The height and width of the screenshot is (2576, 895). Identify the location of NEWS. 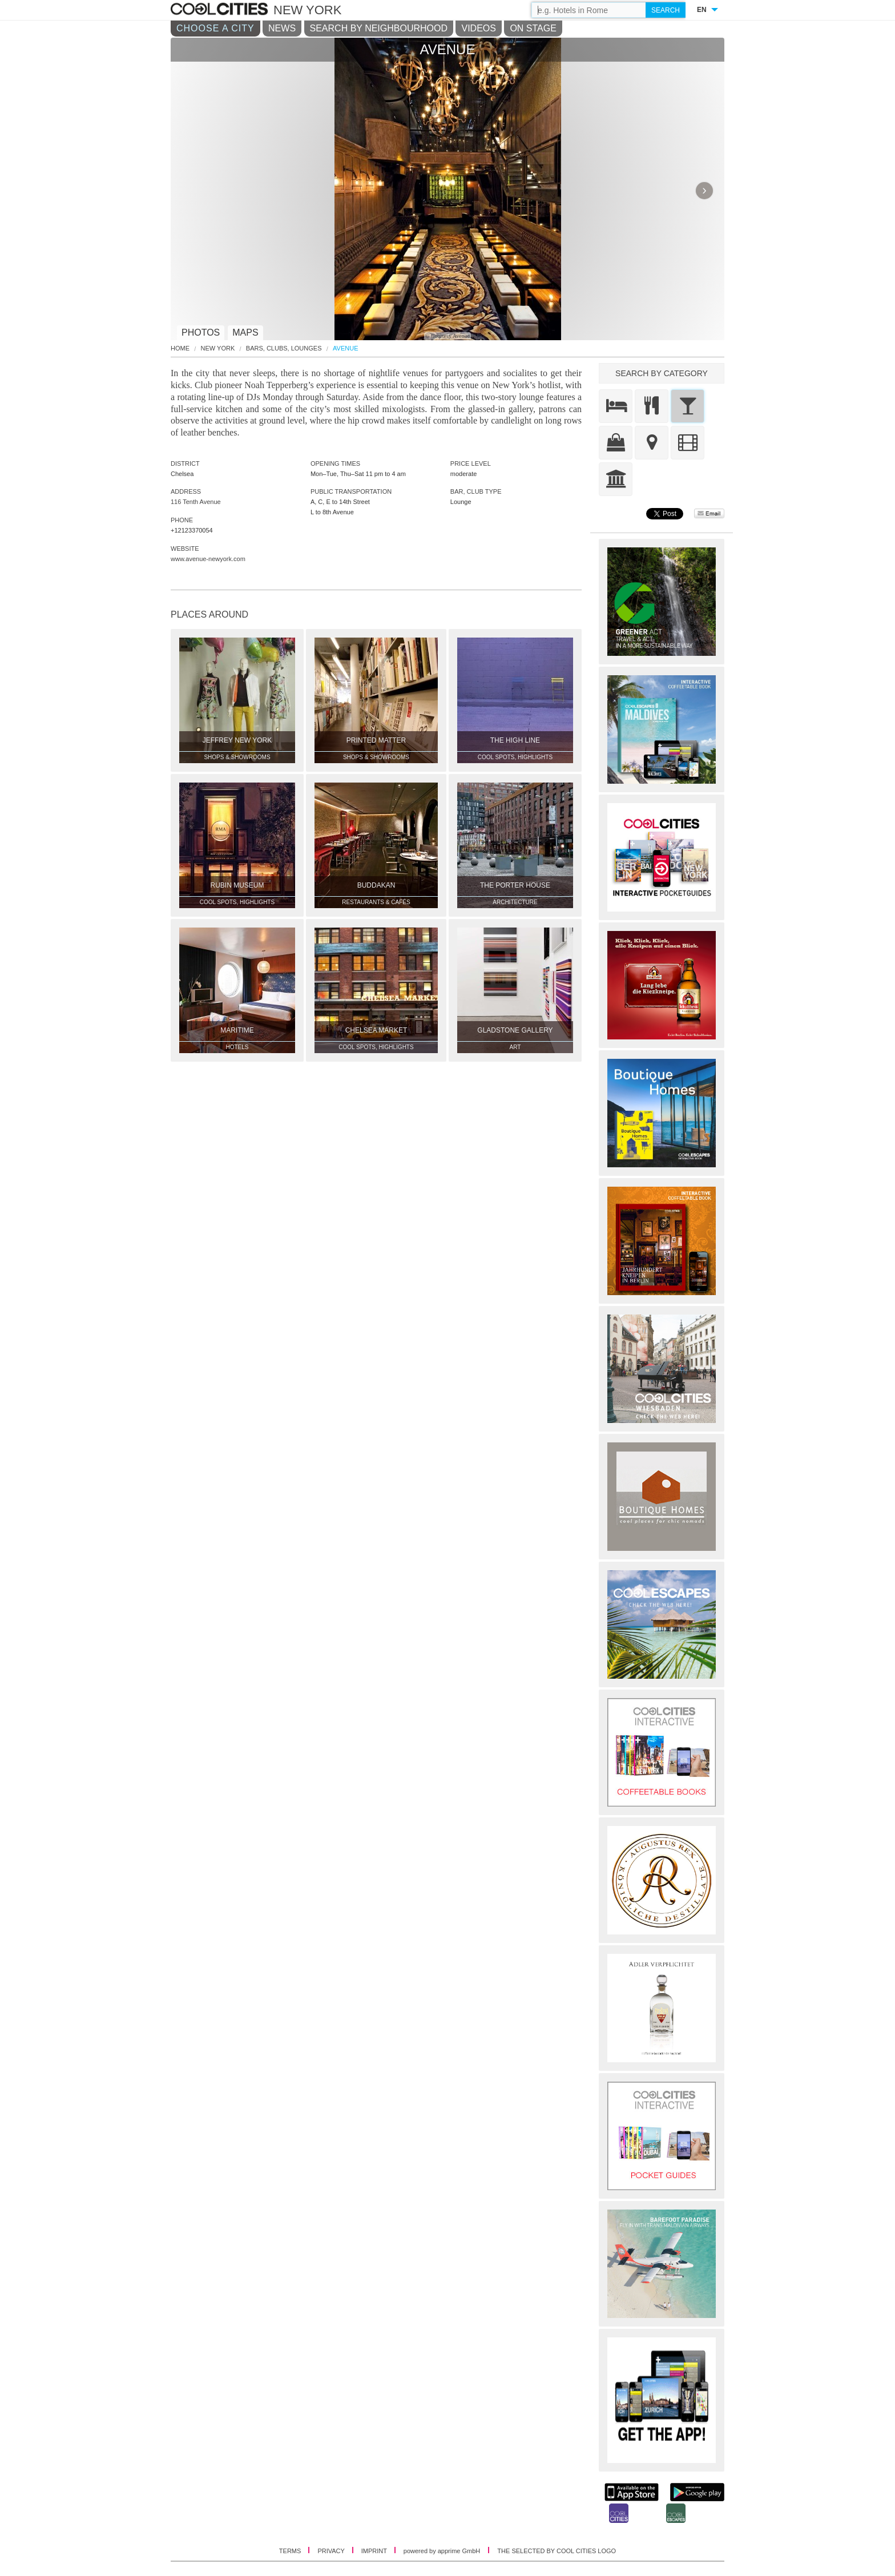
(282, 28).